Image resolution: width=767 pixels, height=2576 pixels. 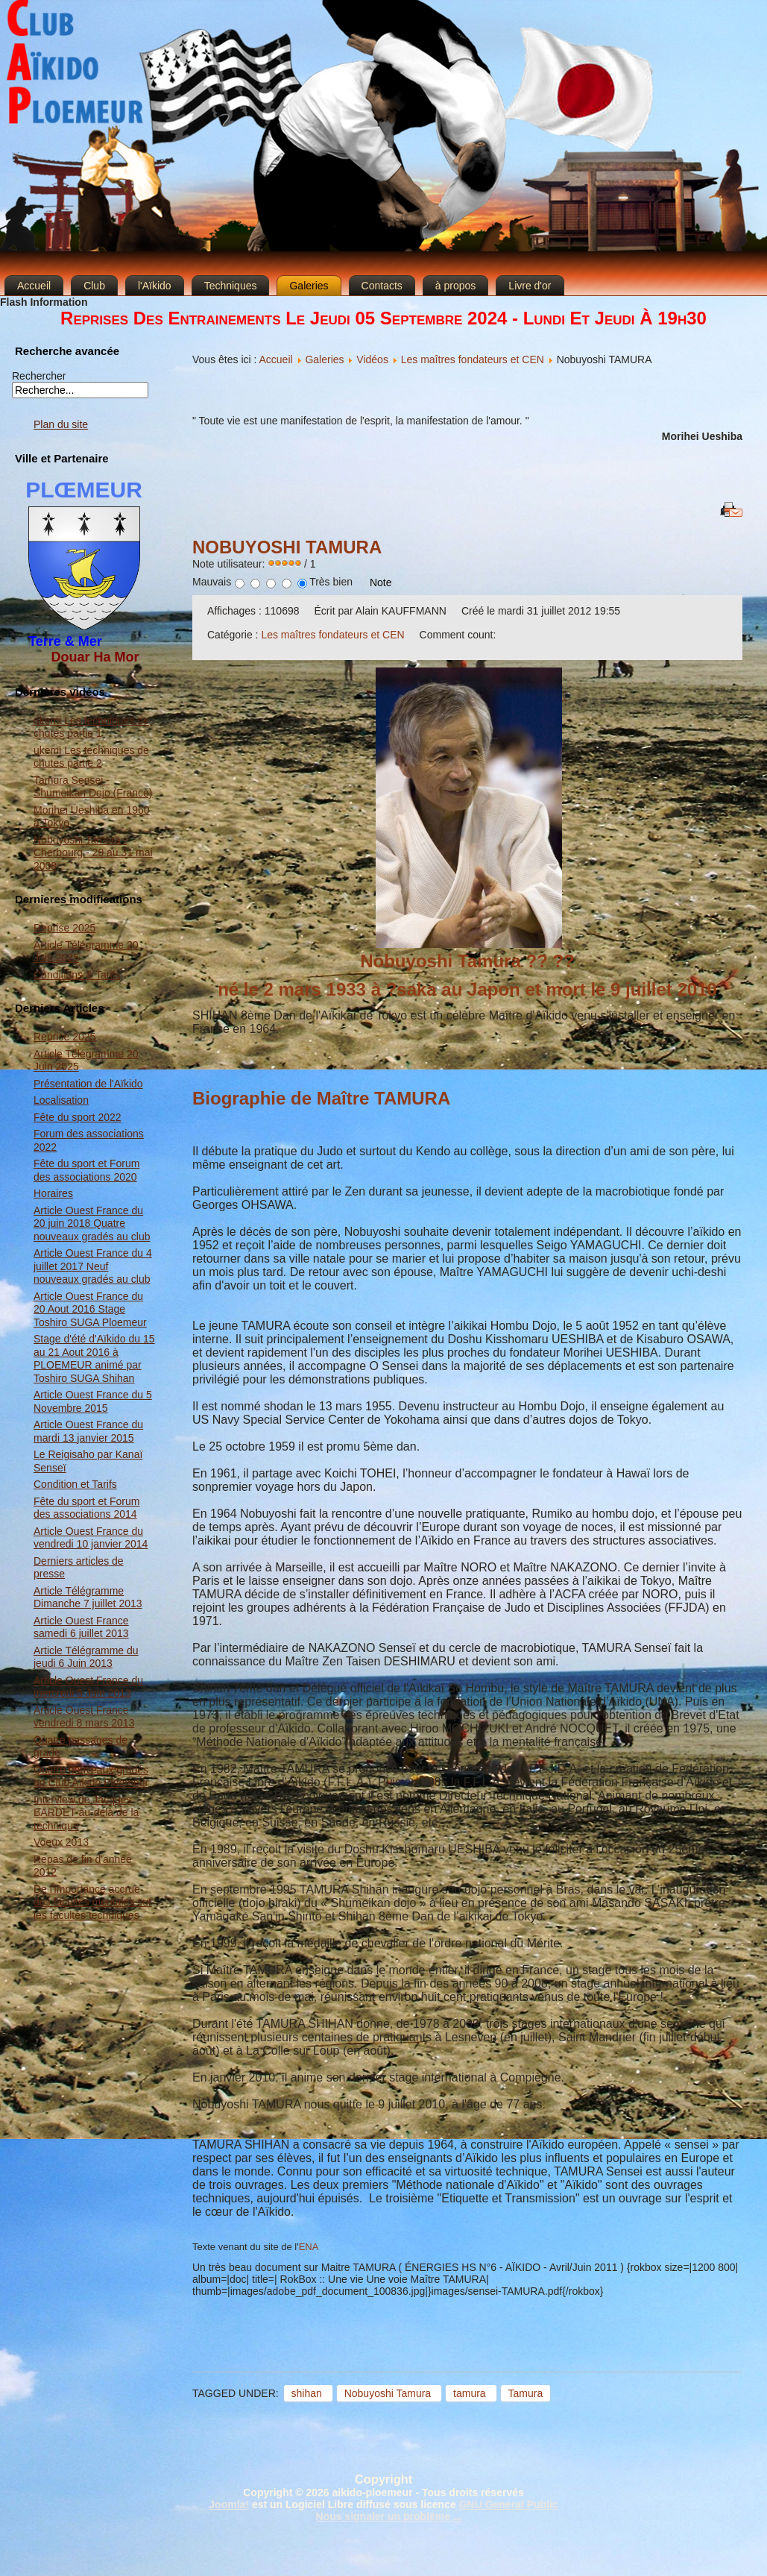 I want to click on Contacts, so click(x=382, y=286).